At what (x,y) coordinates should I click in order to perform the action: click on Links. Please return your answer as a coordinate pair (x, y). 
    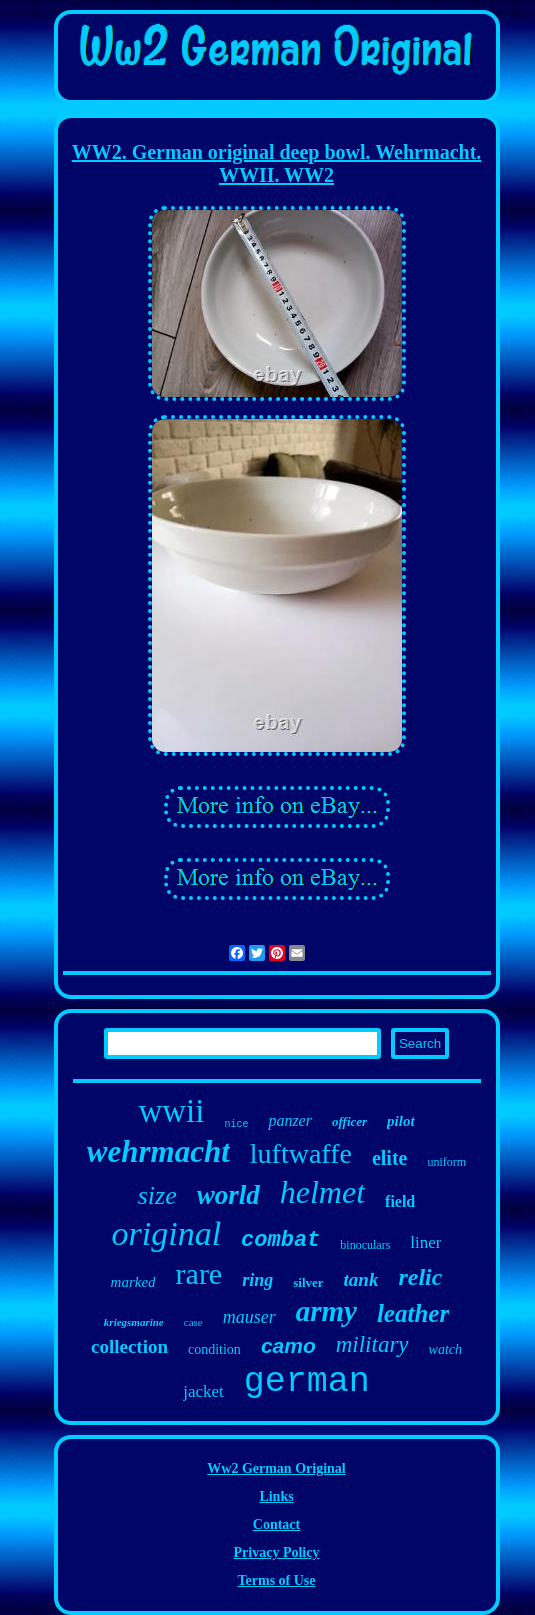
    Looking at the image, I should click on (276, 1496).